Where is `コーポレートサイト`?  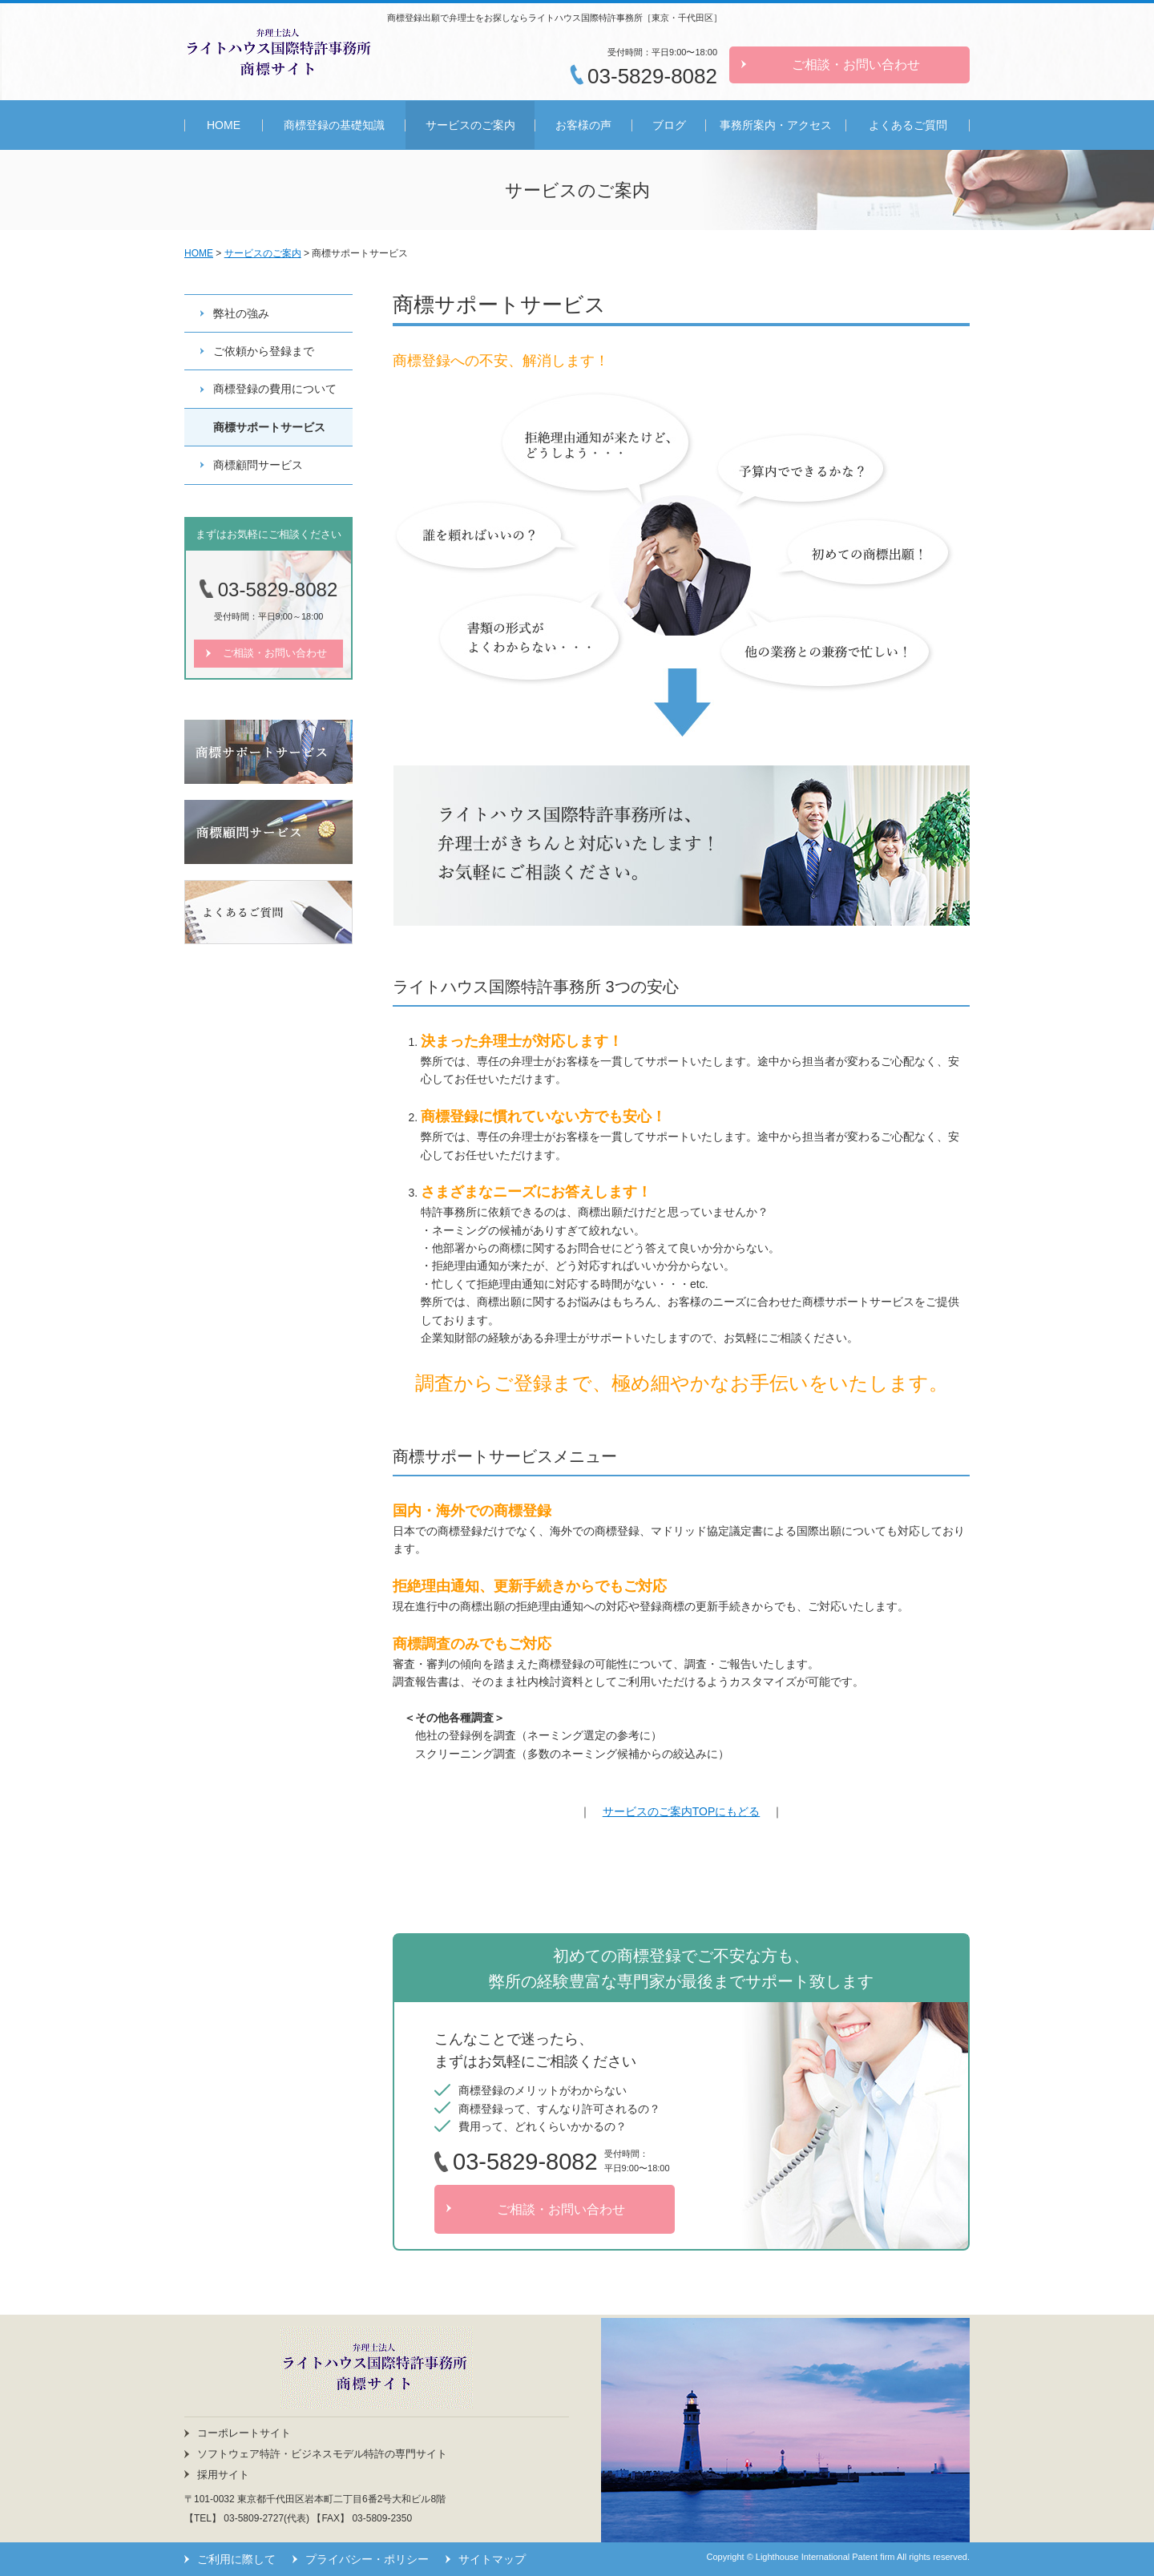 コーポレートサイト is located at coordinates (244, 2433).